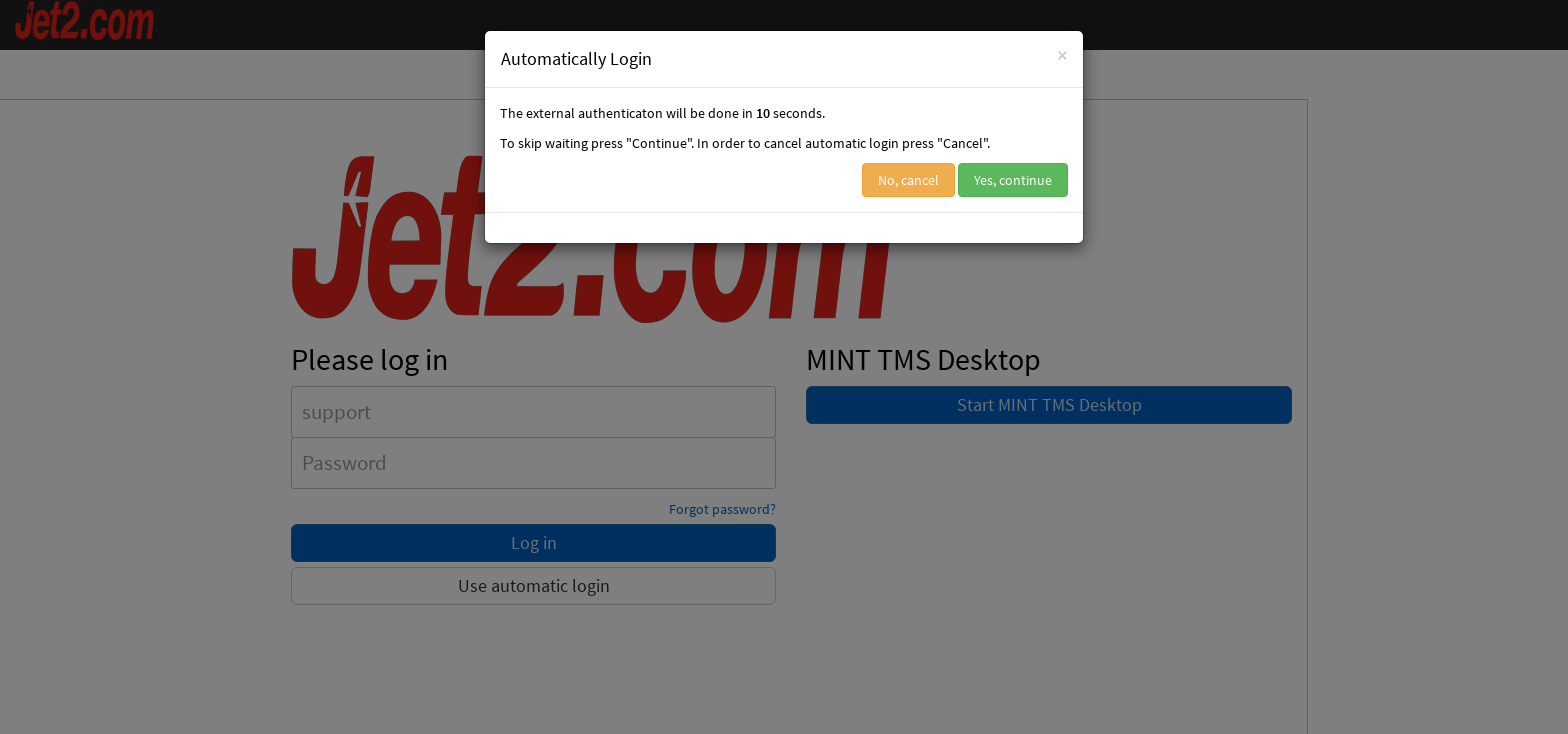  What do you see at coordinates (1013, 180) in the screenshot?
I see `Yes, continue` at bounding box center [1013, 180].